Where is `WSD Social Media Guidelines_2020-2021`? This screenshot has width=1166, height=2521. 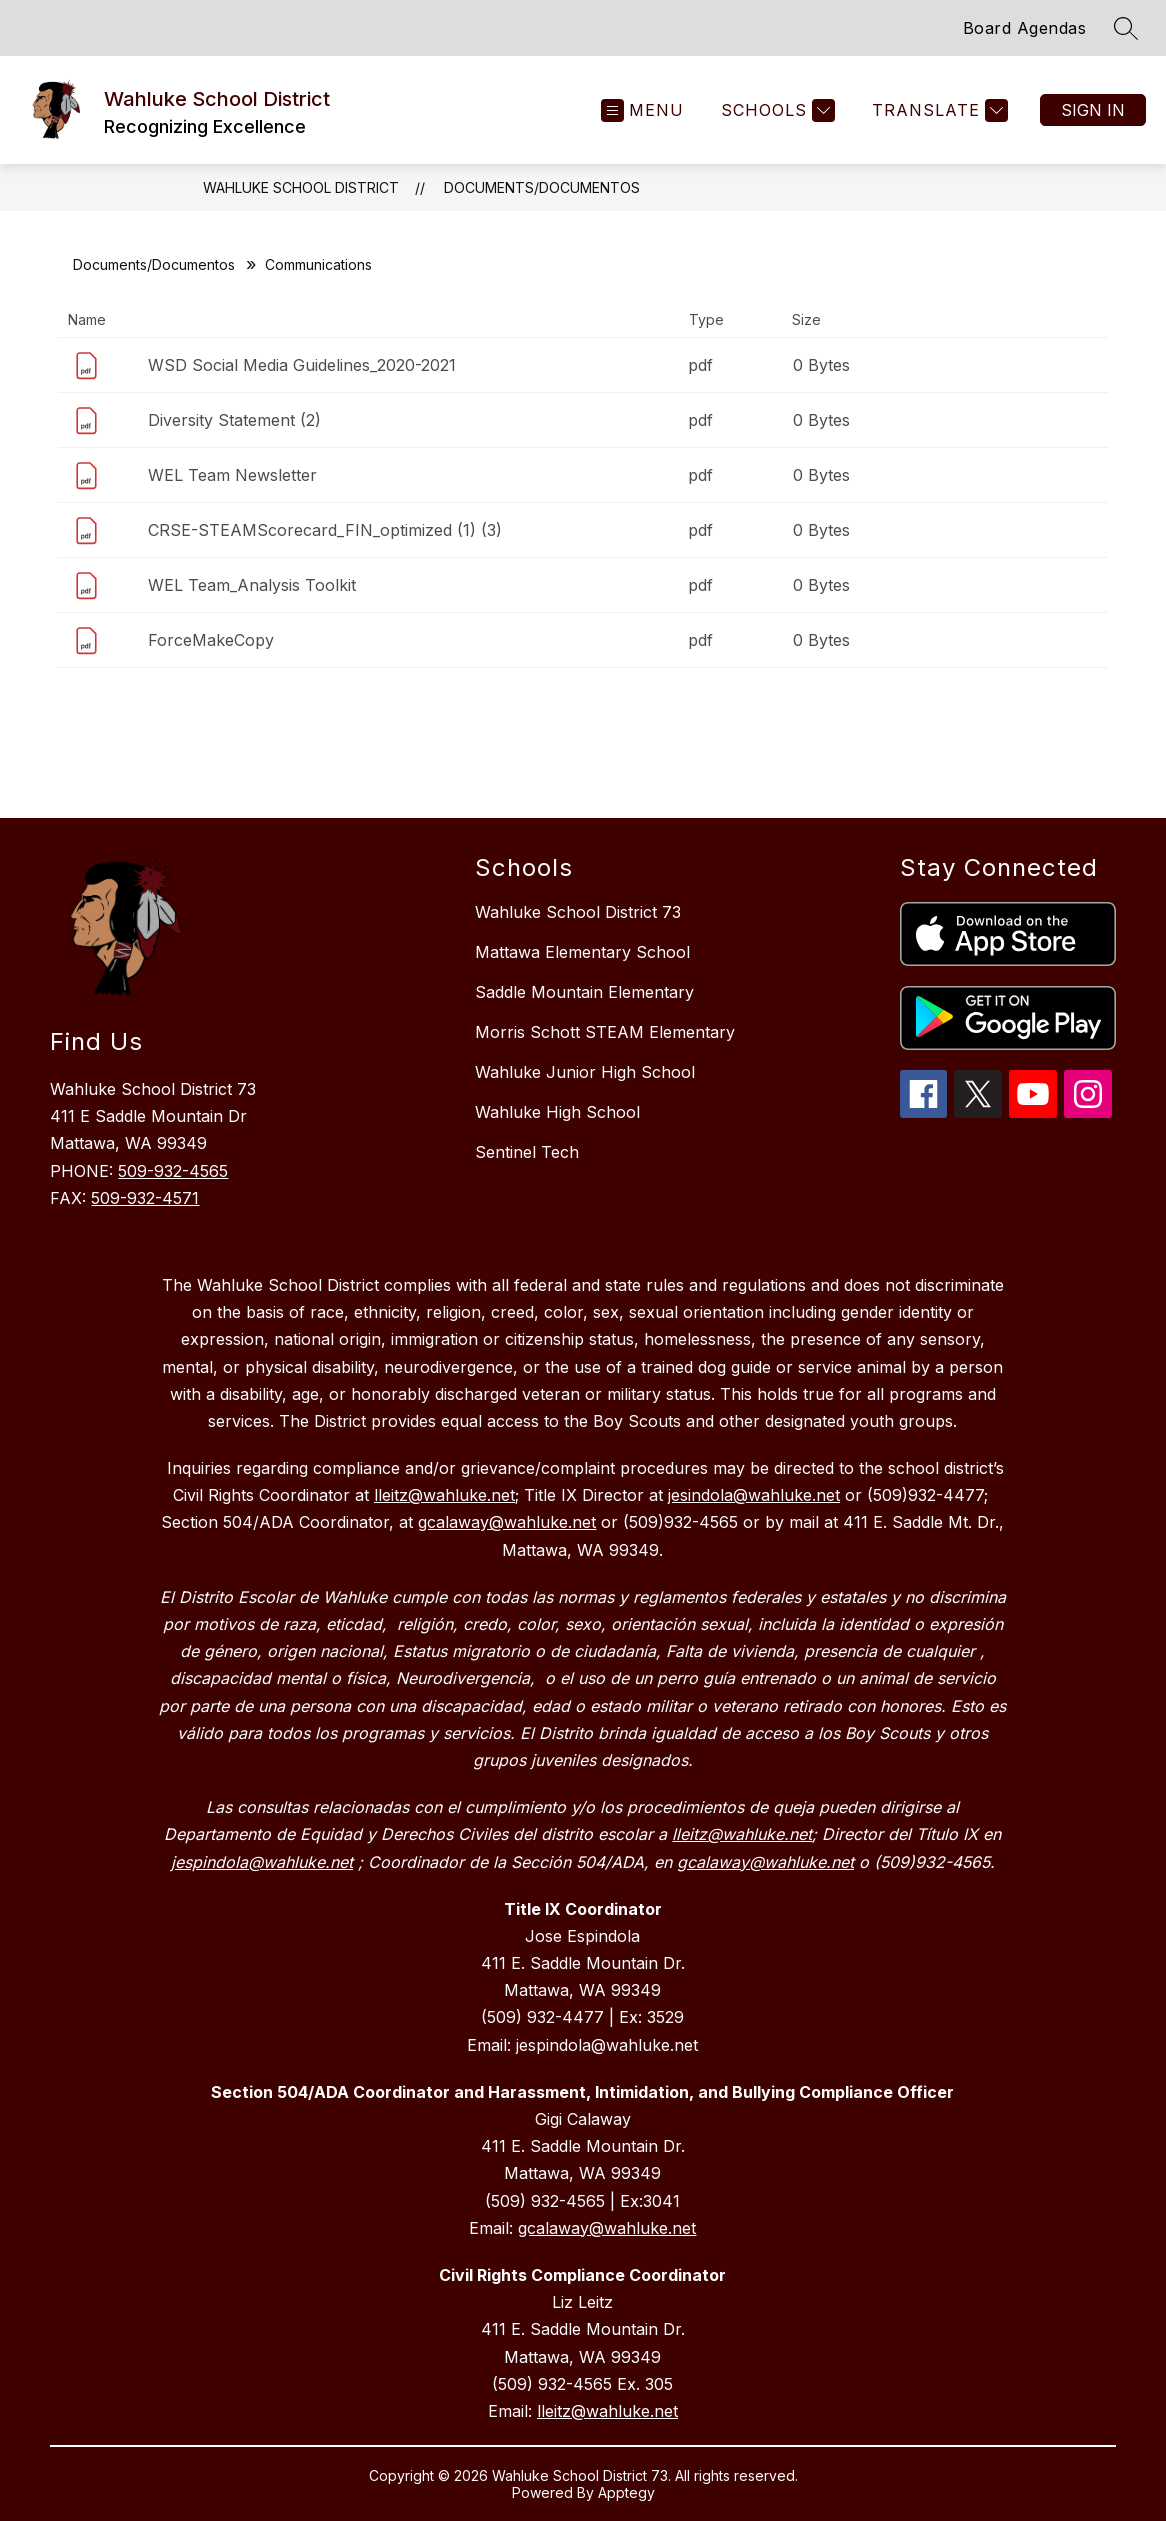
WSD Social Media Guidelines_2020-2021 is located at coordinates (302, 365).